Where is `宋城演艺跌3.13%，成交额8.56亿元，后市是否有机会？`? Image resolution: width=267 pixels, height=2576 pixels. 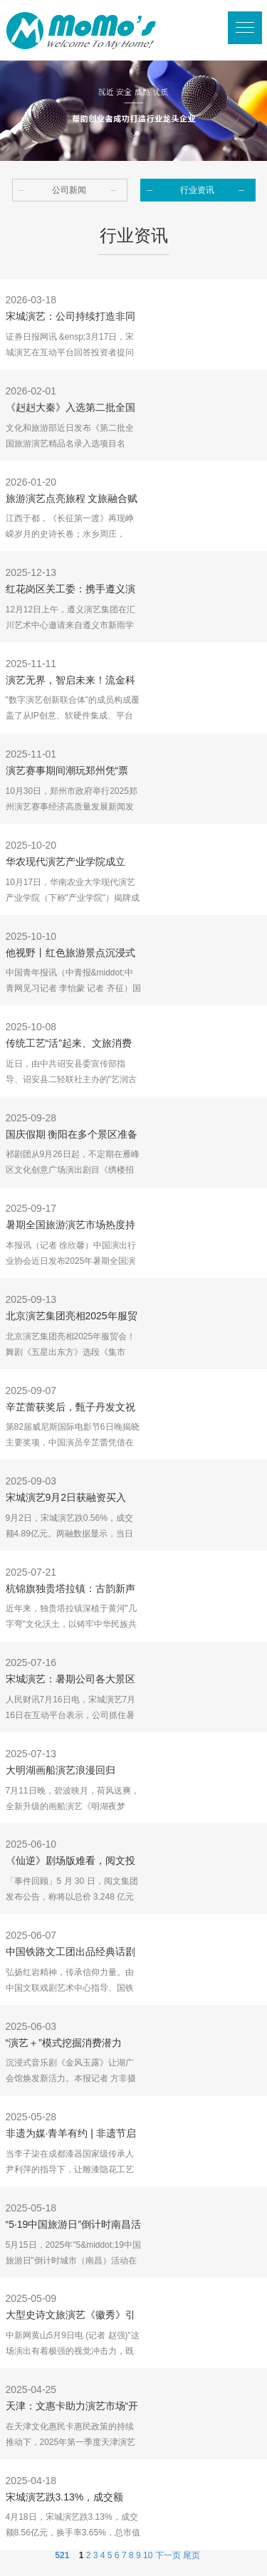
宋城演艺跌3.13%，成交额8.56亿元，后市是否有机会？ is located at coordinates (70, 2498).